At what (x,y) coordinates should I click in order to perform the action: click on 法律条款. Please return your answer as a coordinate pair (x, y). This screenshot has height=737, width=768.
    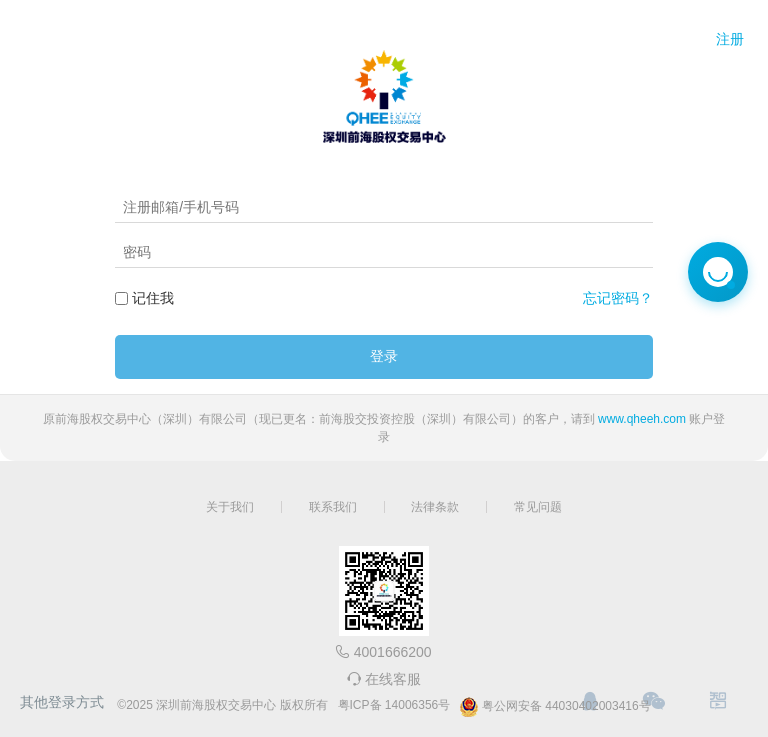
    Looking at the image, I should click on (435, 507).